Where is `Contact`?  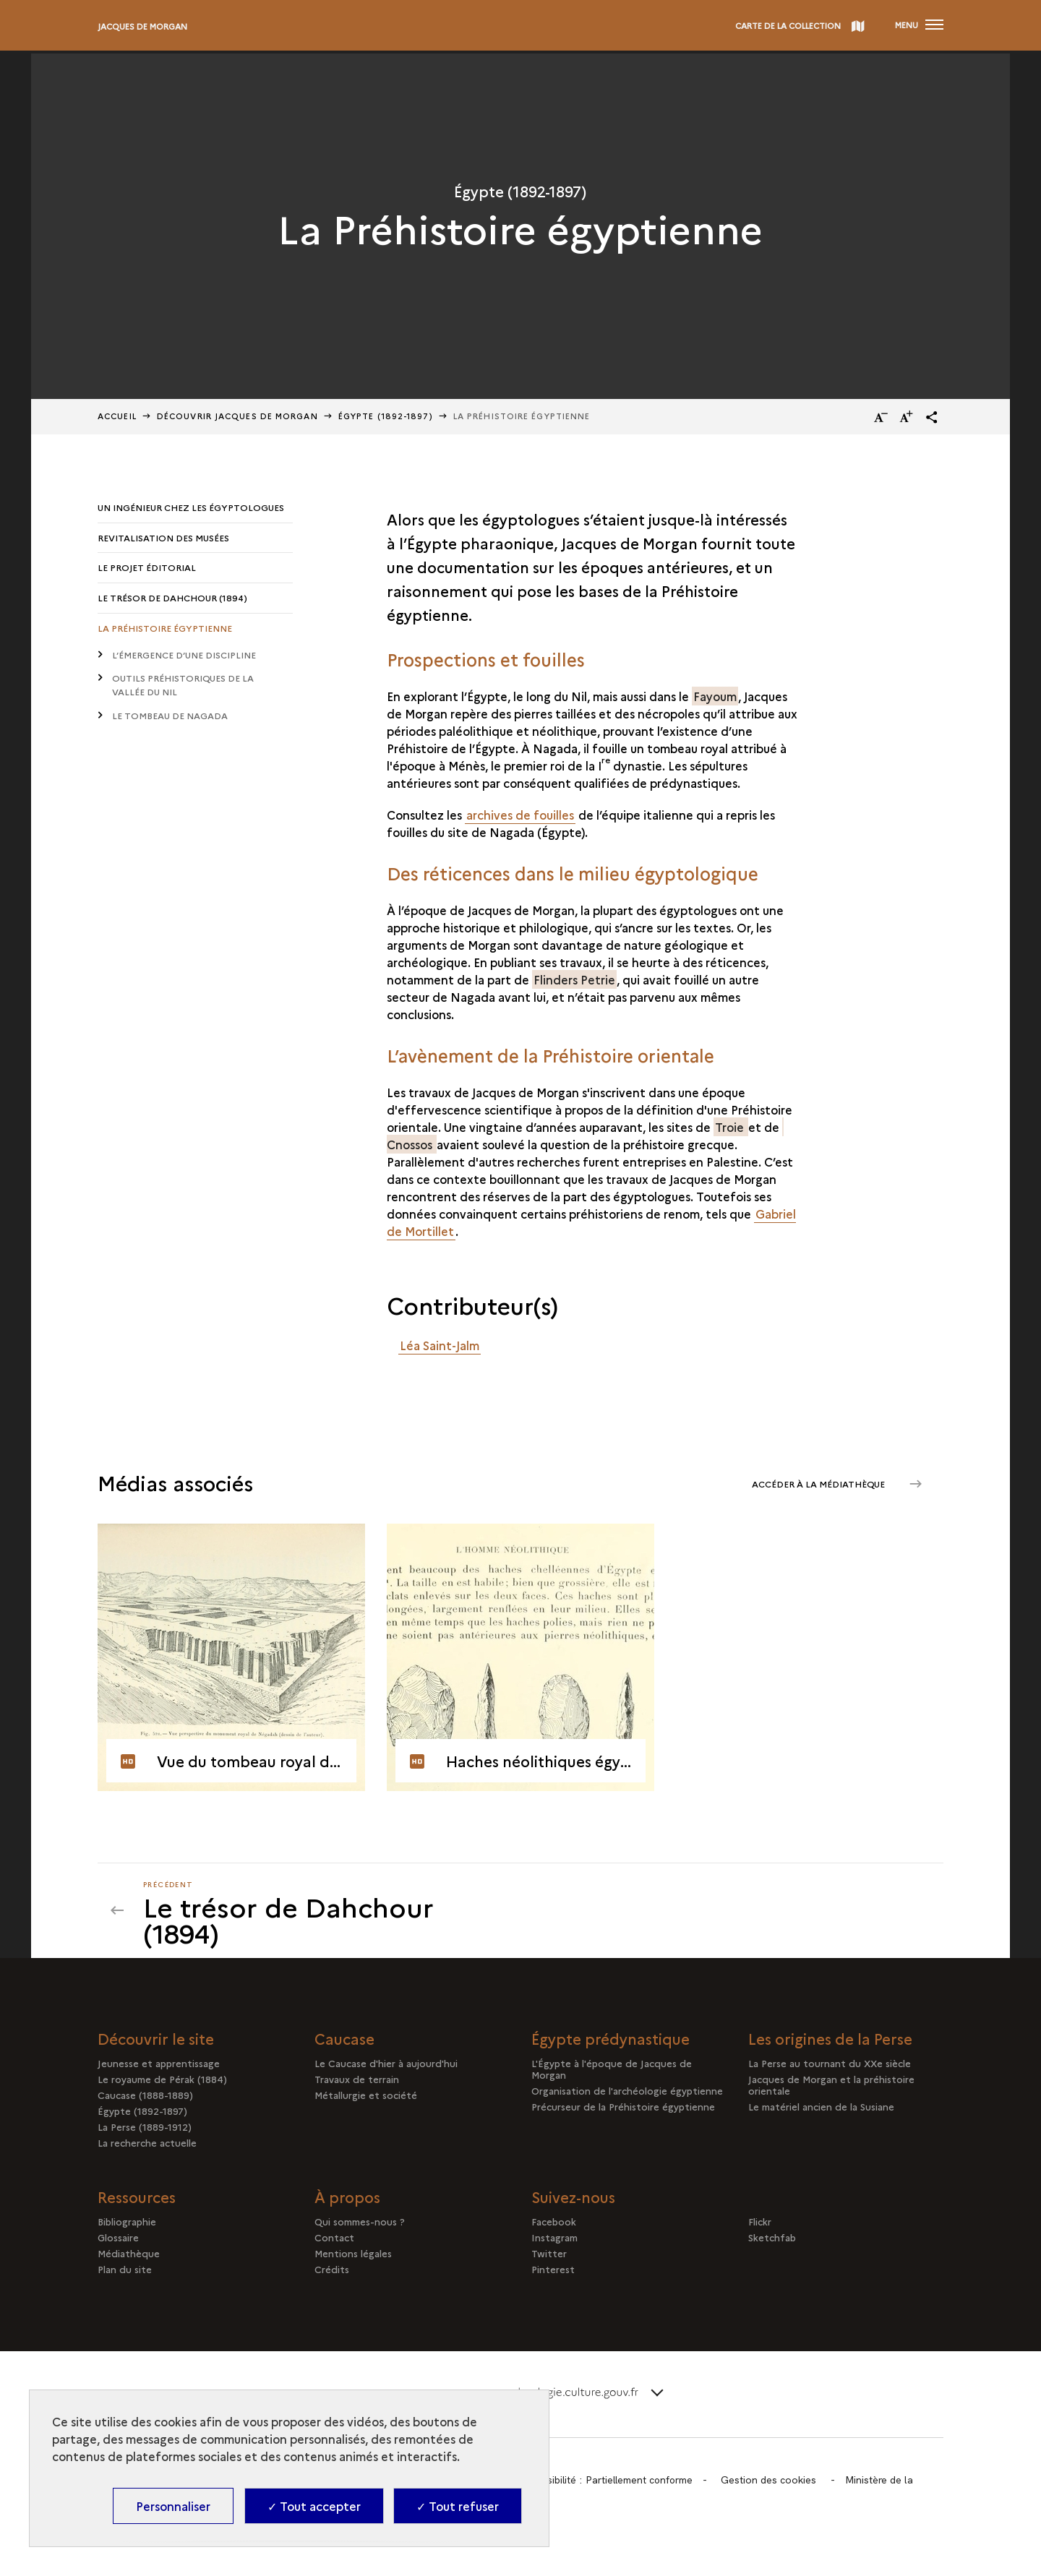 Contact is located at coordinates (334, 2237).